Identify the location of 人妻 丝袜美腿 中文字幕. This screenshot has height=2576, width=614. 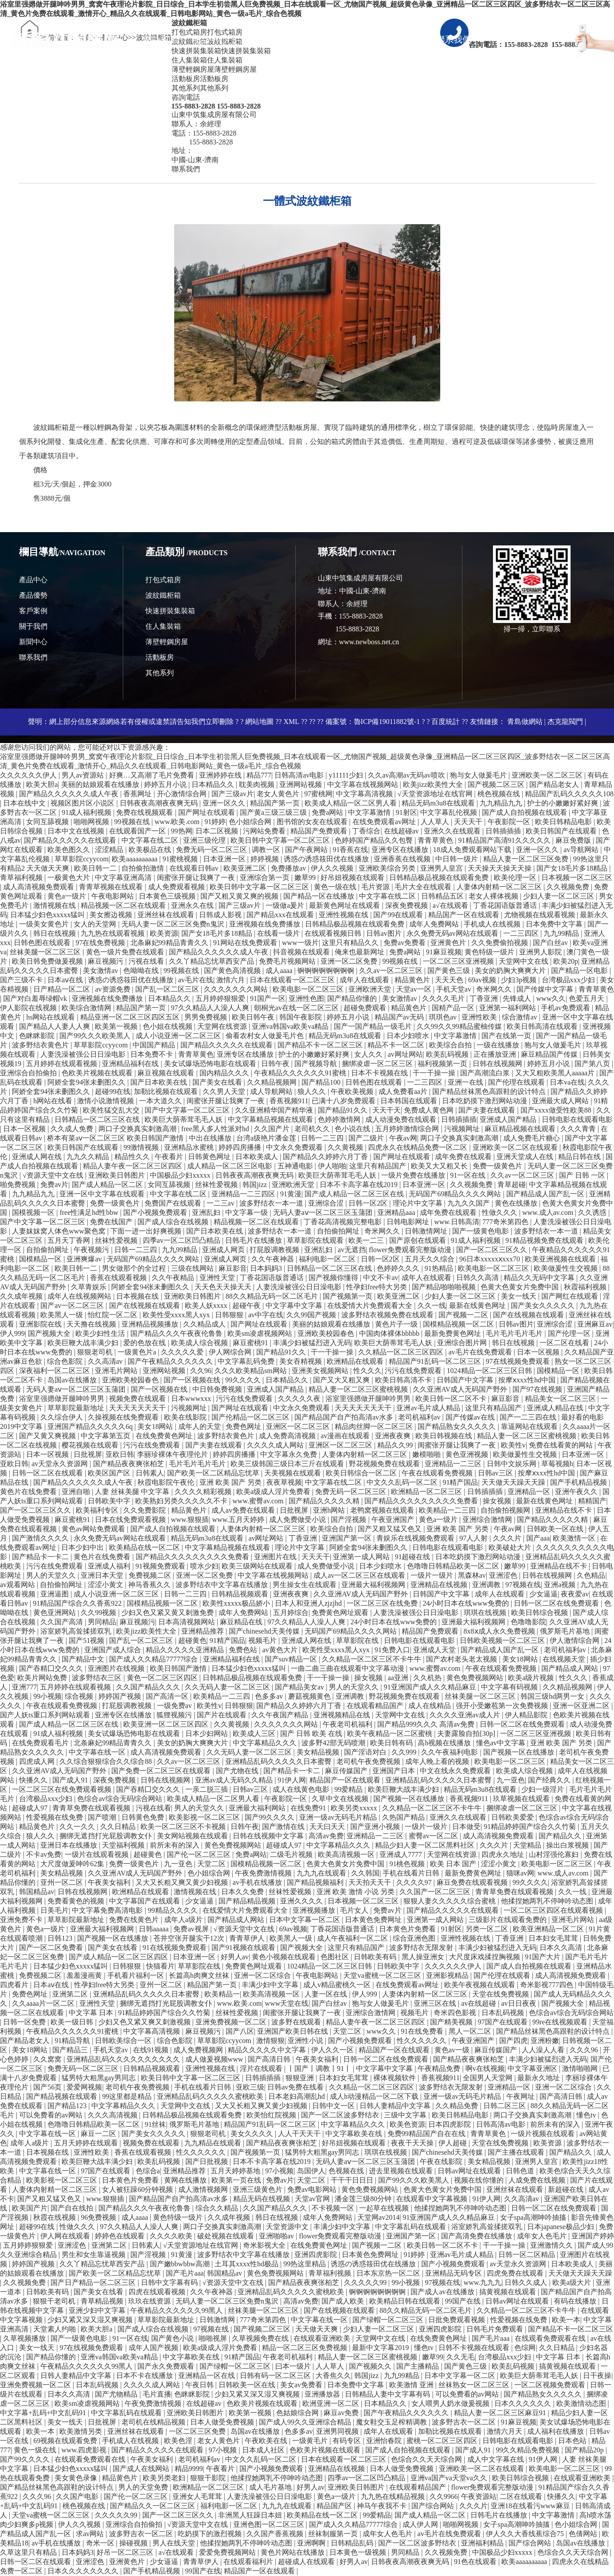
(133, 1491).